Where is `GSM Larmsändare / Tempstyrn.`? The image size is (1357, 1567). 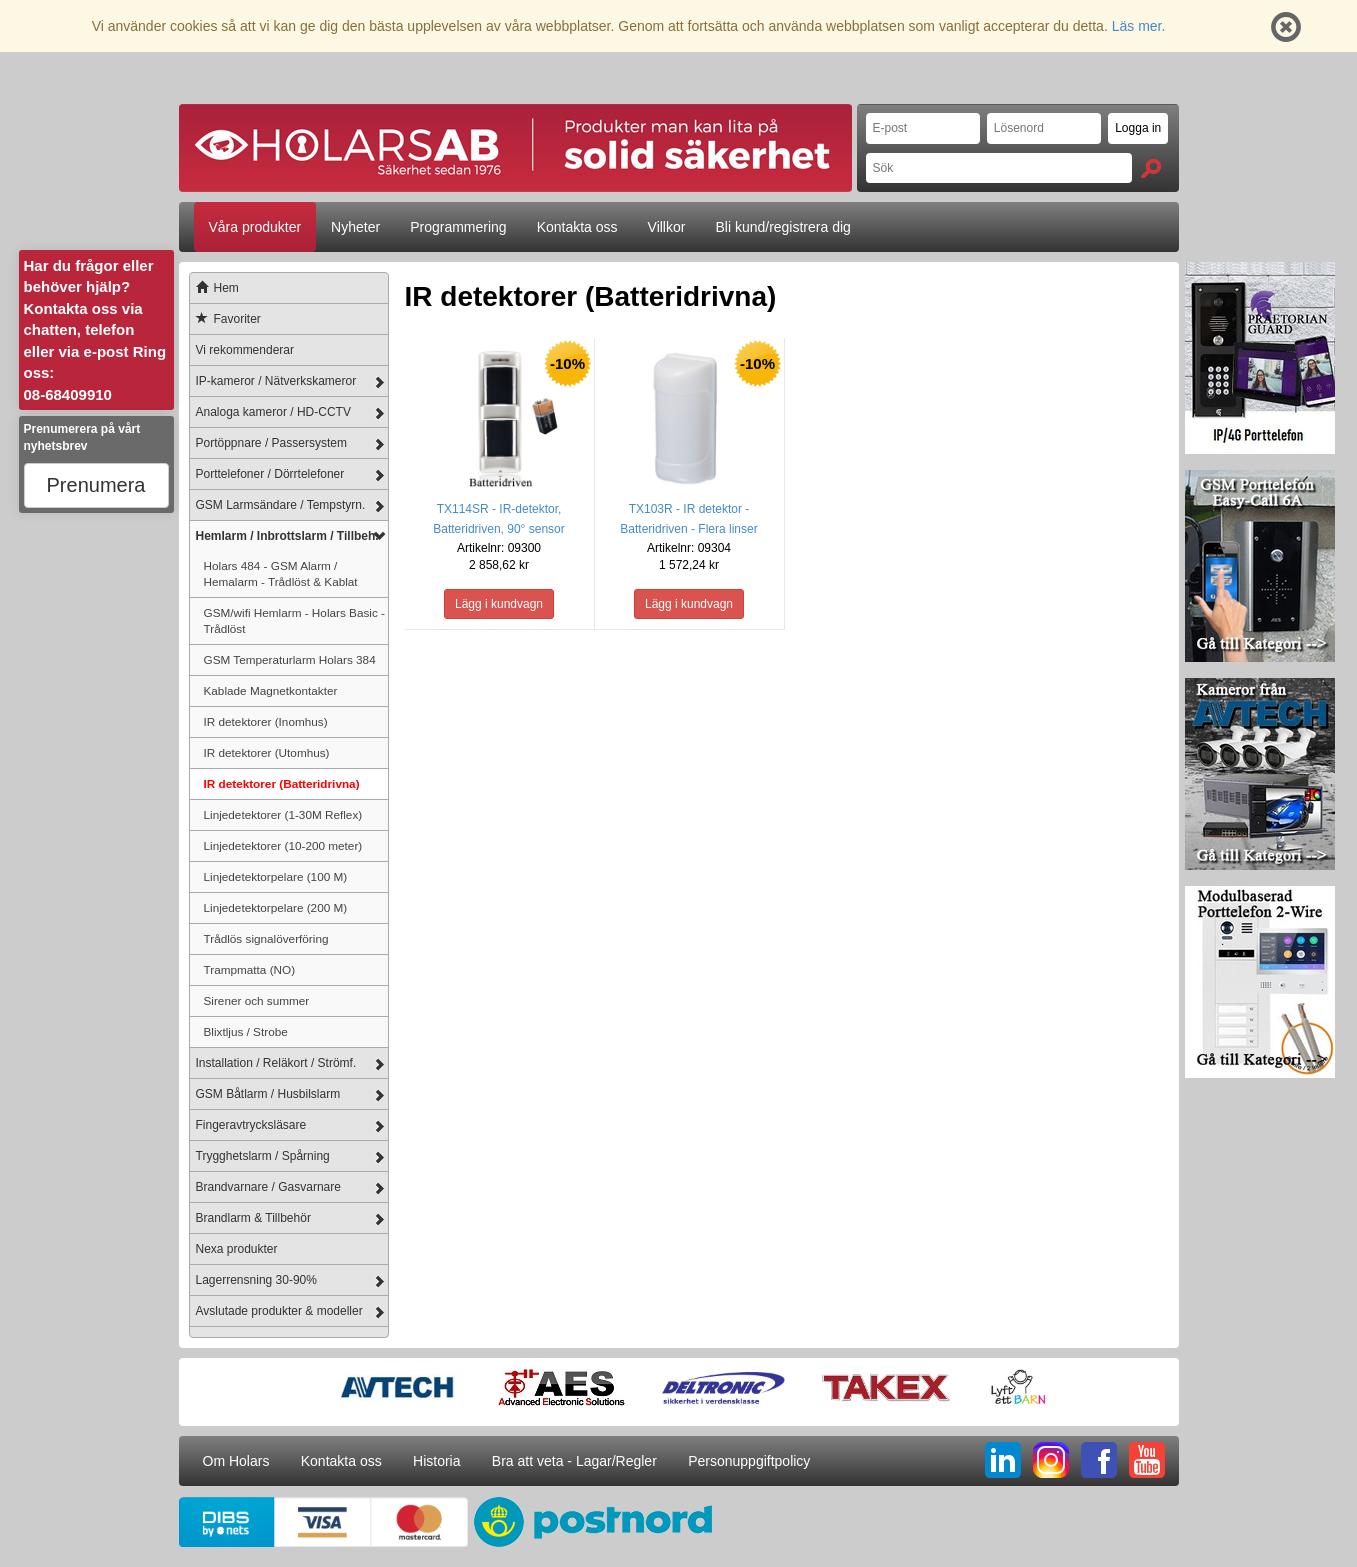 GSM Larmsändare / Tempstyrn. is located at coordinates (281, 505).